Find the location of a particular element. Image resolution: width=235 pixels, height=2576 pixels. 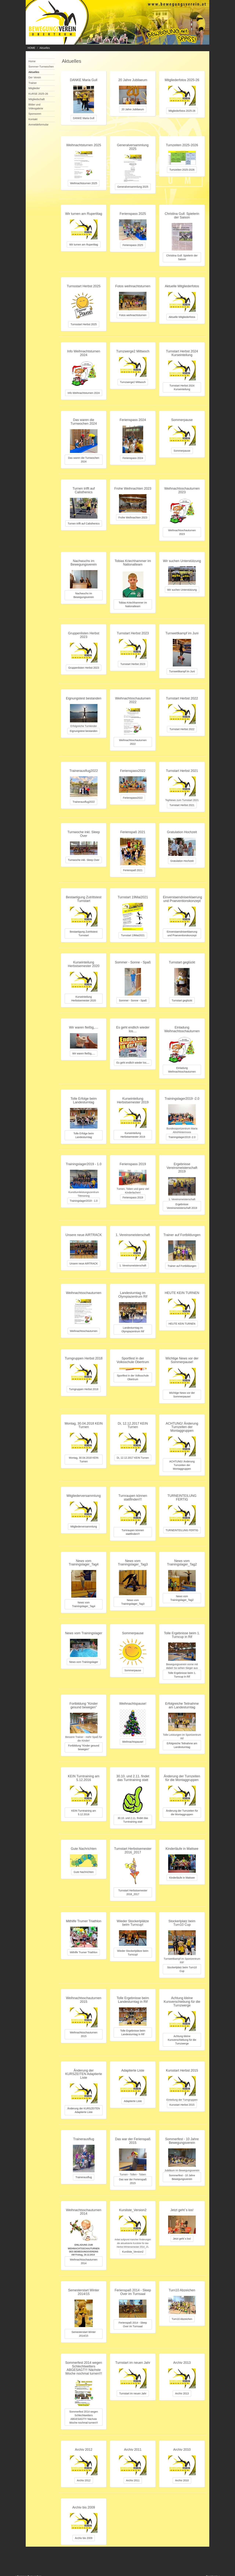

Der Verein is located at coordinates (34, 77).